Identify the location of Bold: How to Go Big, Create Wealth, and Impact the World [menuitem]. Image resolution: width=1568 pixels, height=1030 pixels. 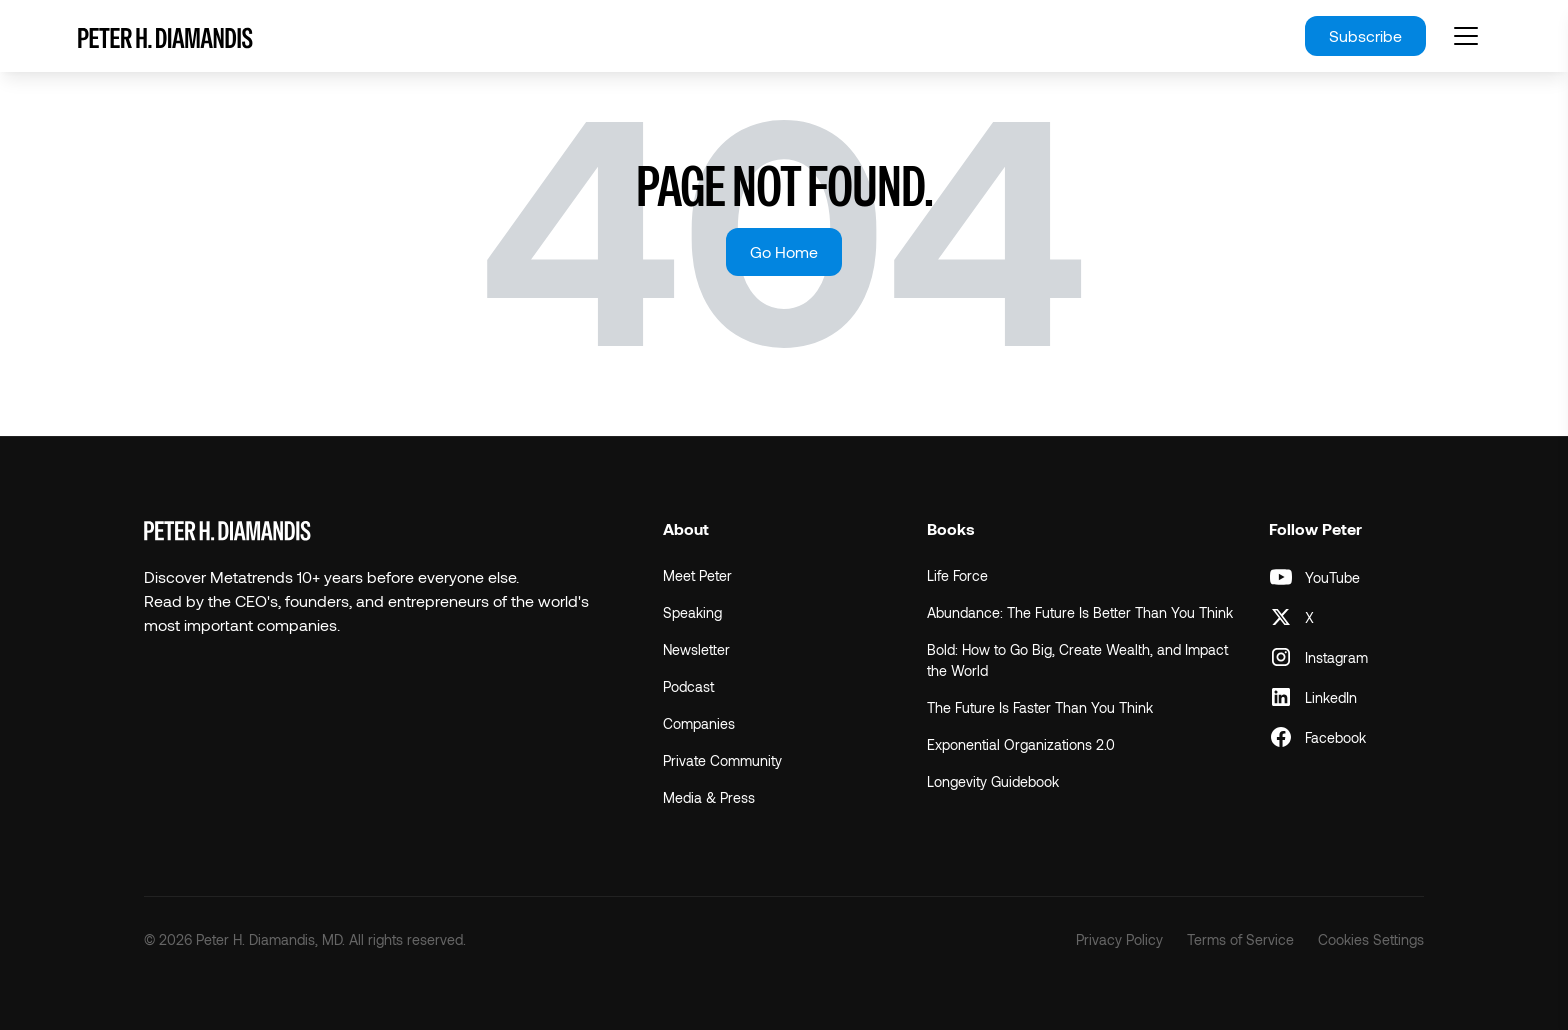
(1077, 660).